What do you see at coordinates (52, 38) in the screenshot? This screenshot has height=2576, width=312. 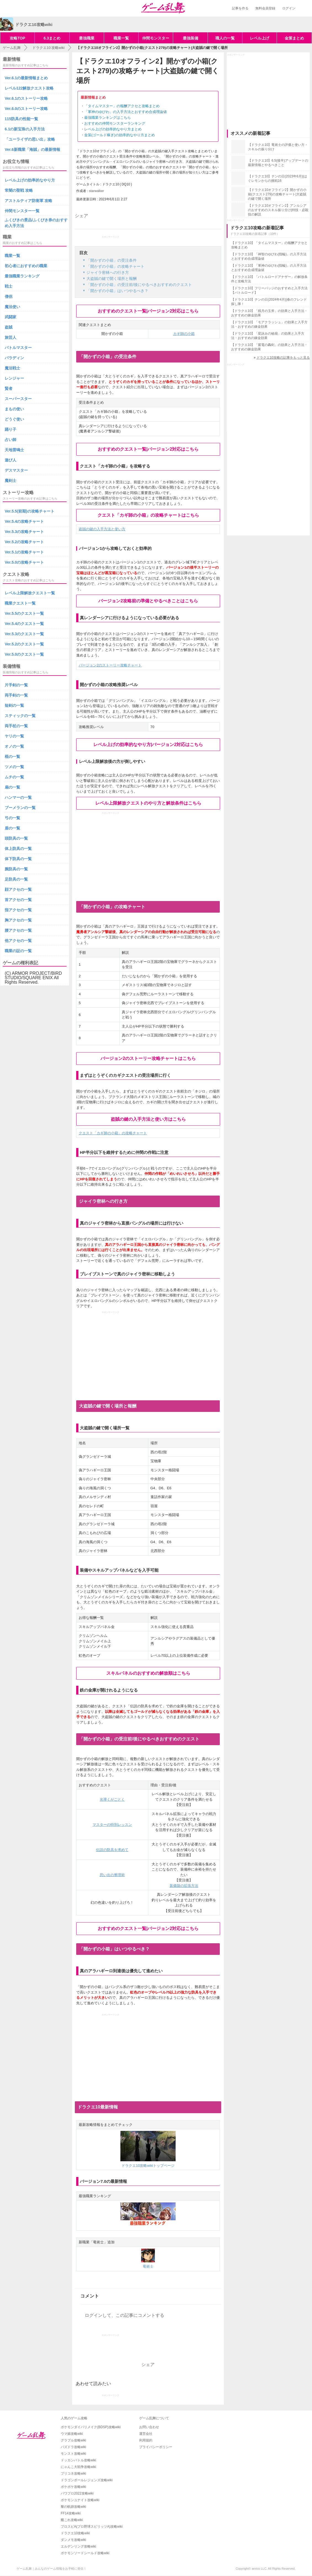 I see `6.3まとめ` at bounding box center [52, 38].